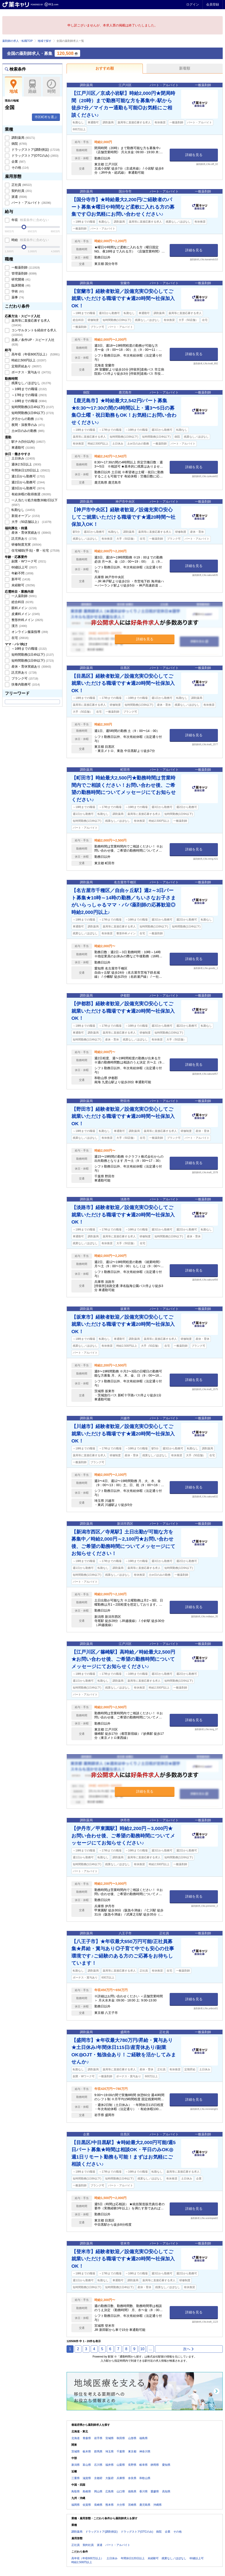 The width and height of the screenshot is (225, 2576). What do you see at coordinates (28, 441) in the screenshot?
I see `駅チカ(5分以内)` at bounding box center [28, 441].